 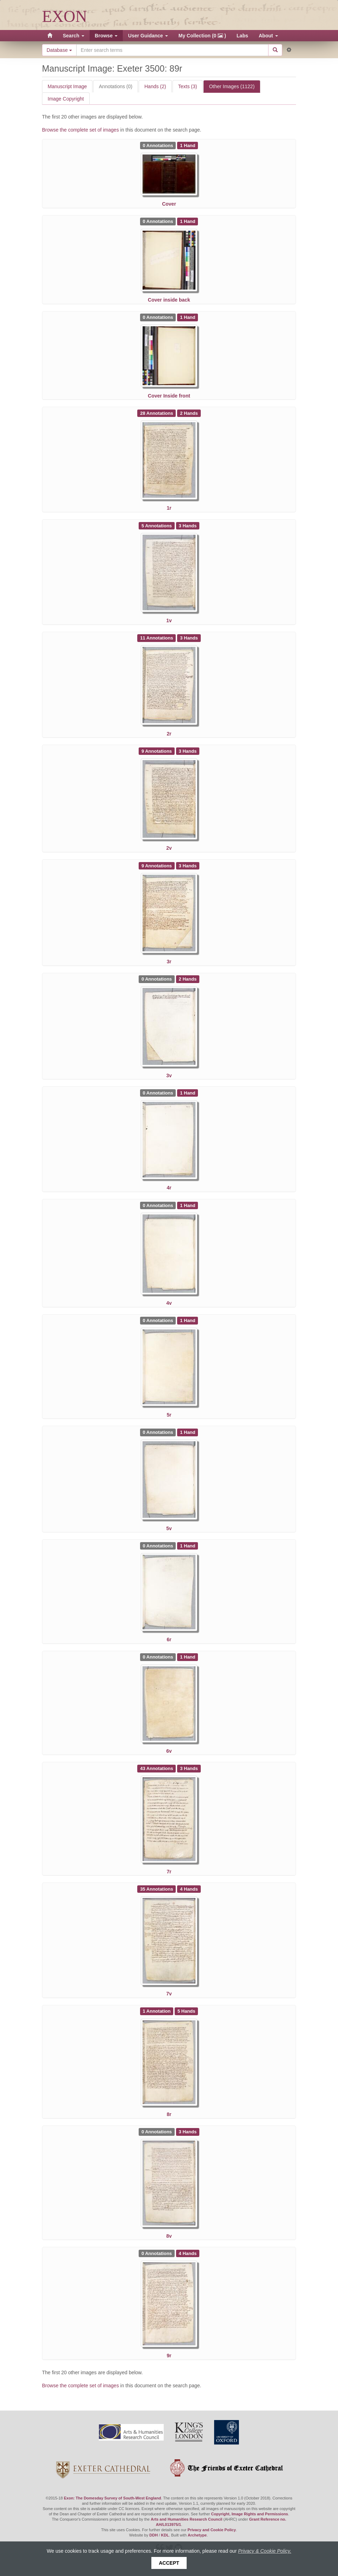 I want to click on [See 3 Hands on Exeter 3500: 7r], so click(x=188, y=1768).